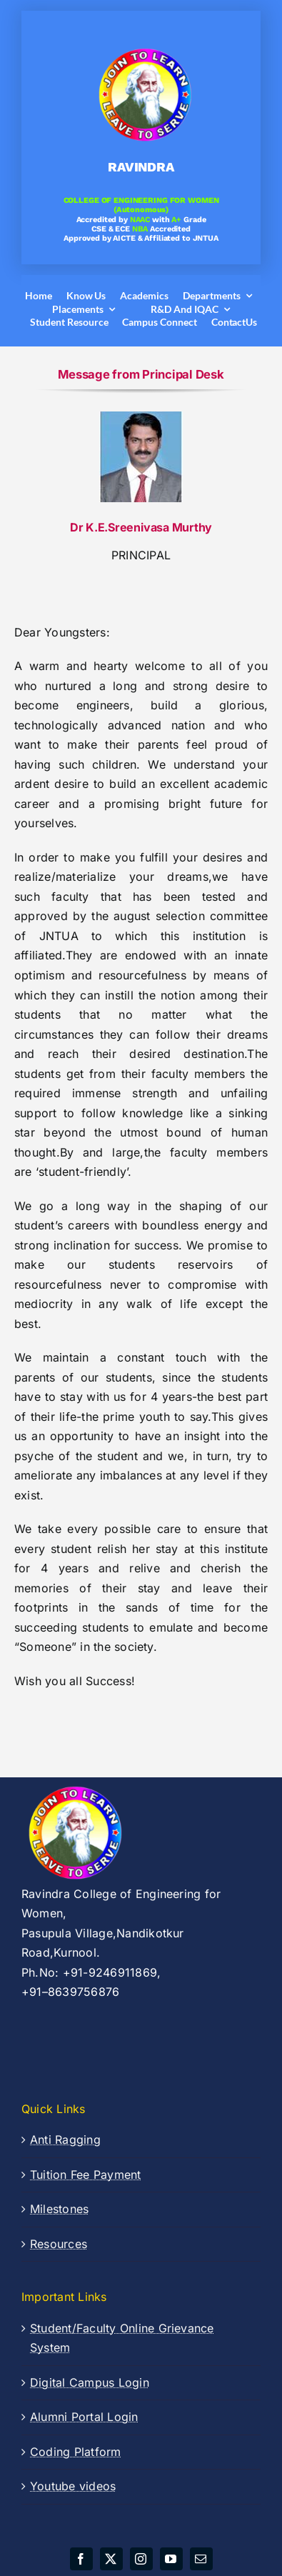 The width and height of the screenshot is (282, 2576). Describe the element at coordinates (59, 2209) in the screenshot. I see `Milestones` at that location.